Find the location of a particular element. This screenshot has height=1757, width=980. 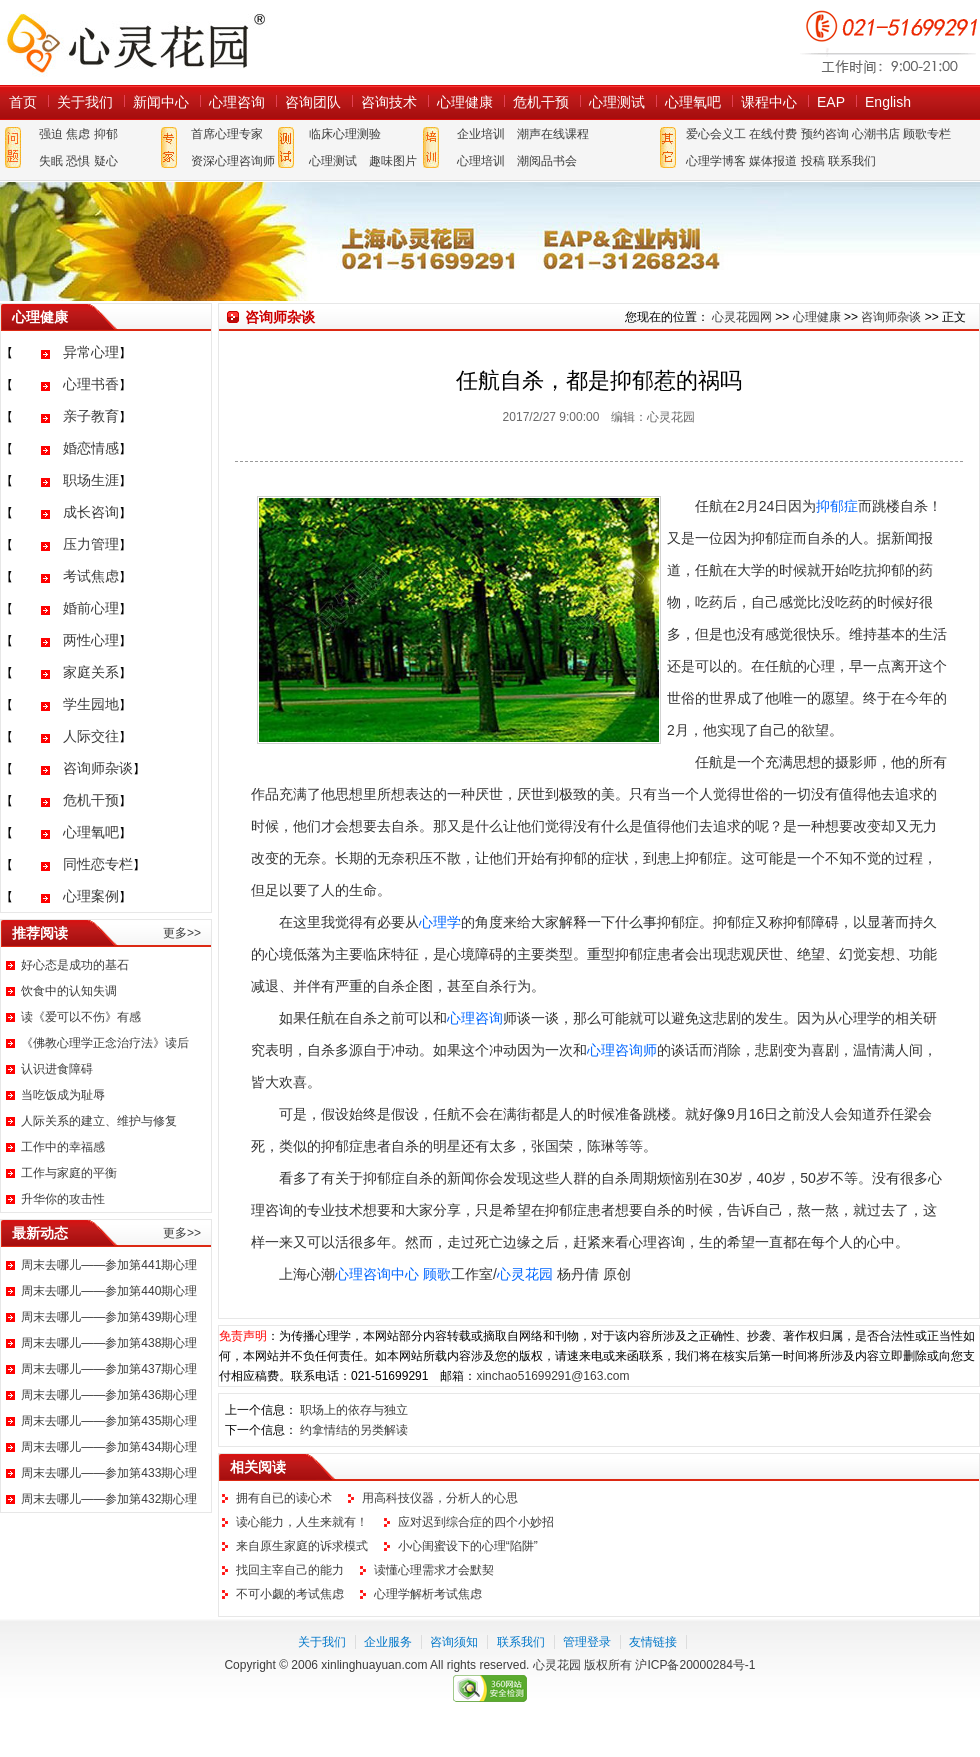

心理健康 is located at coordinates (465, 102).